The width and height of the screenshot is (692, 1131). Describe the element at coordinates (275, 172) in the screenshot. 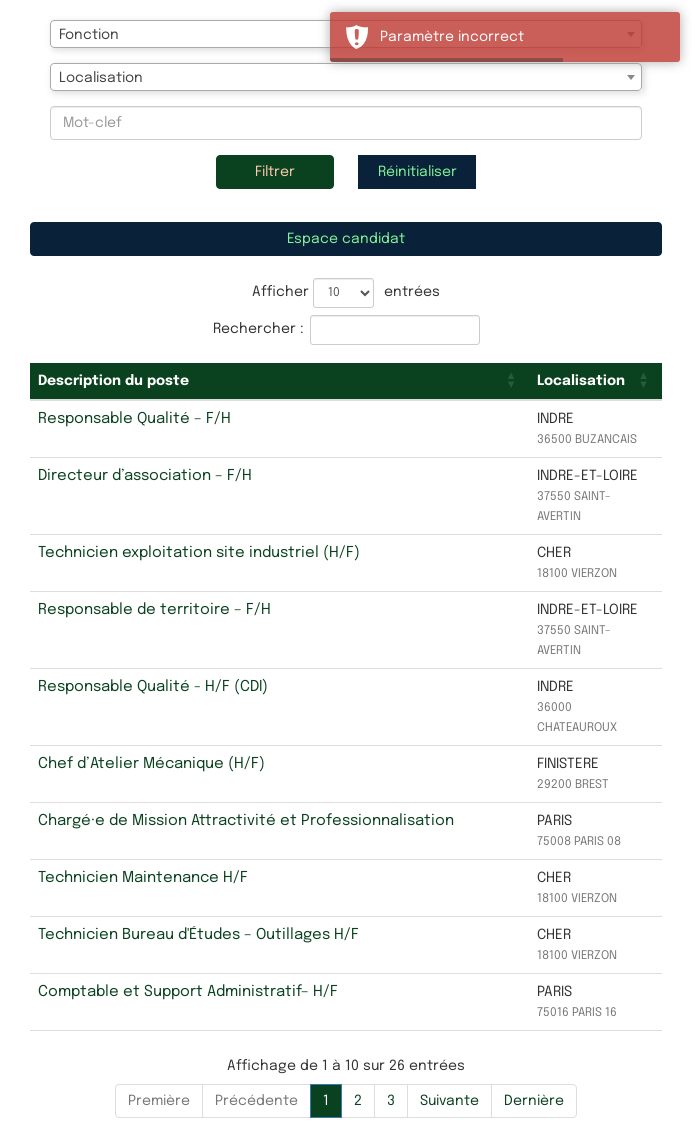

I see `Filtrer` at that location.